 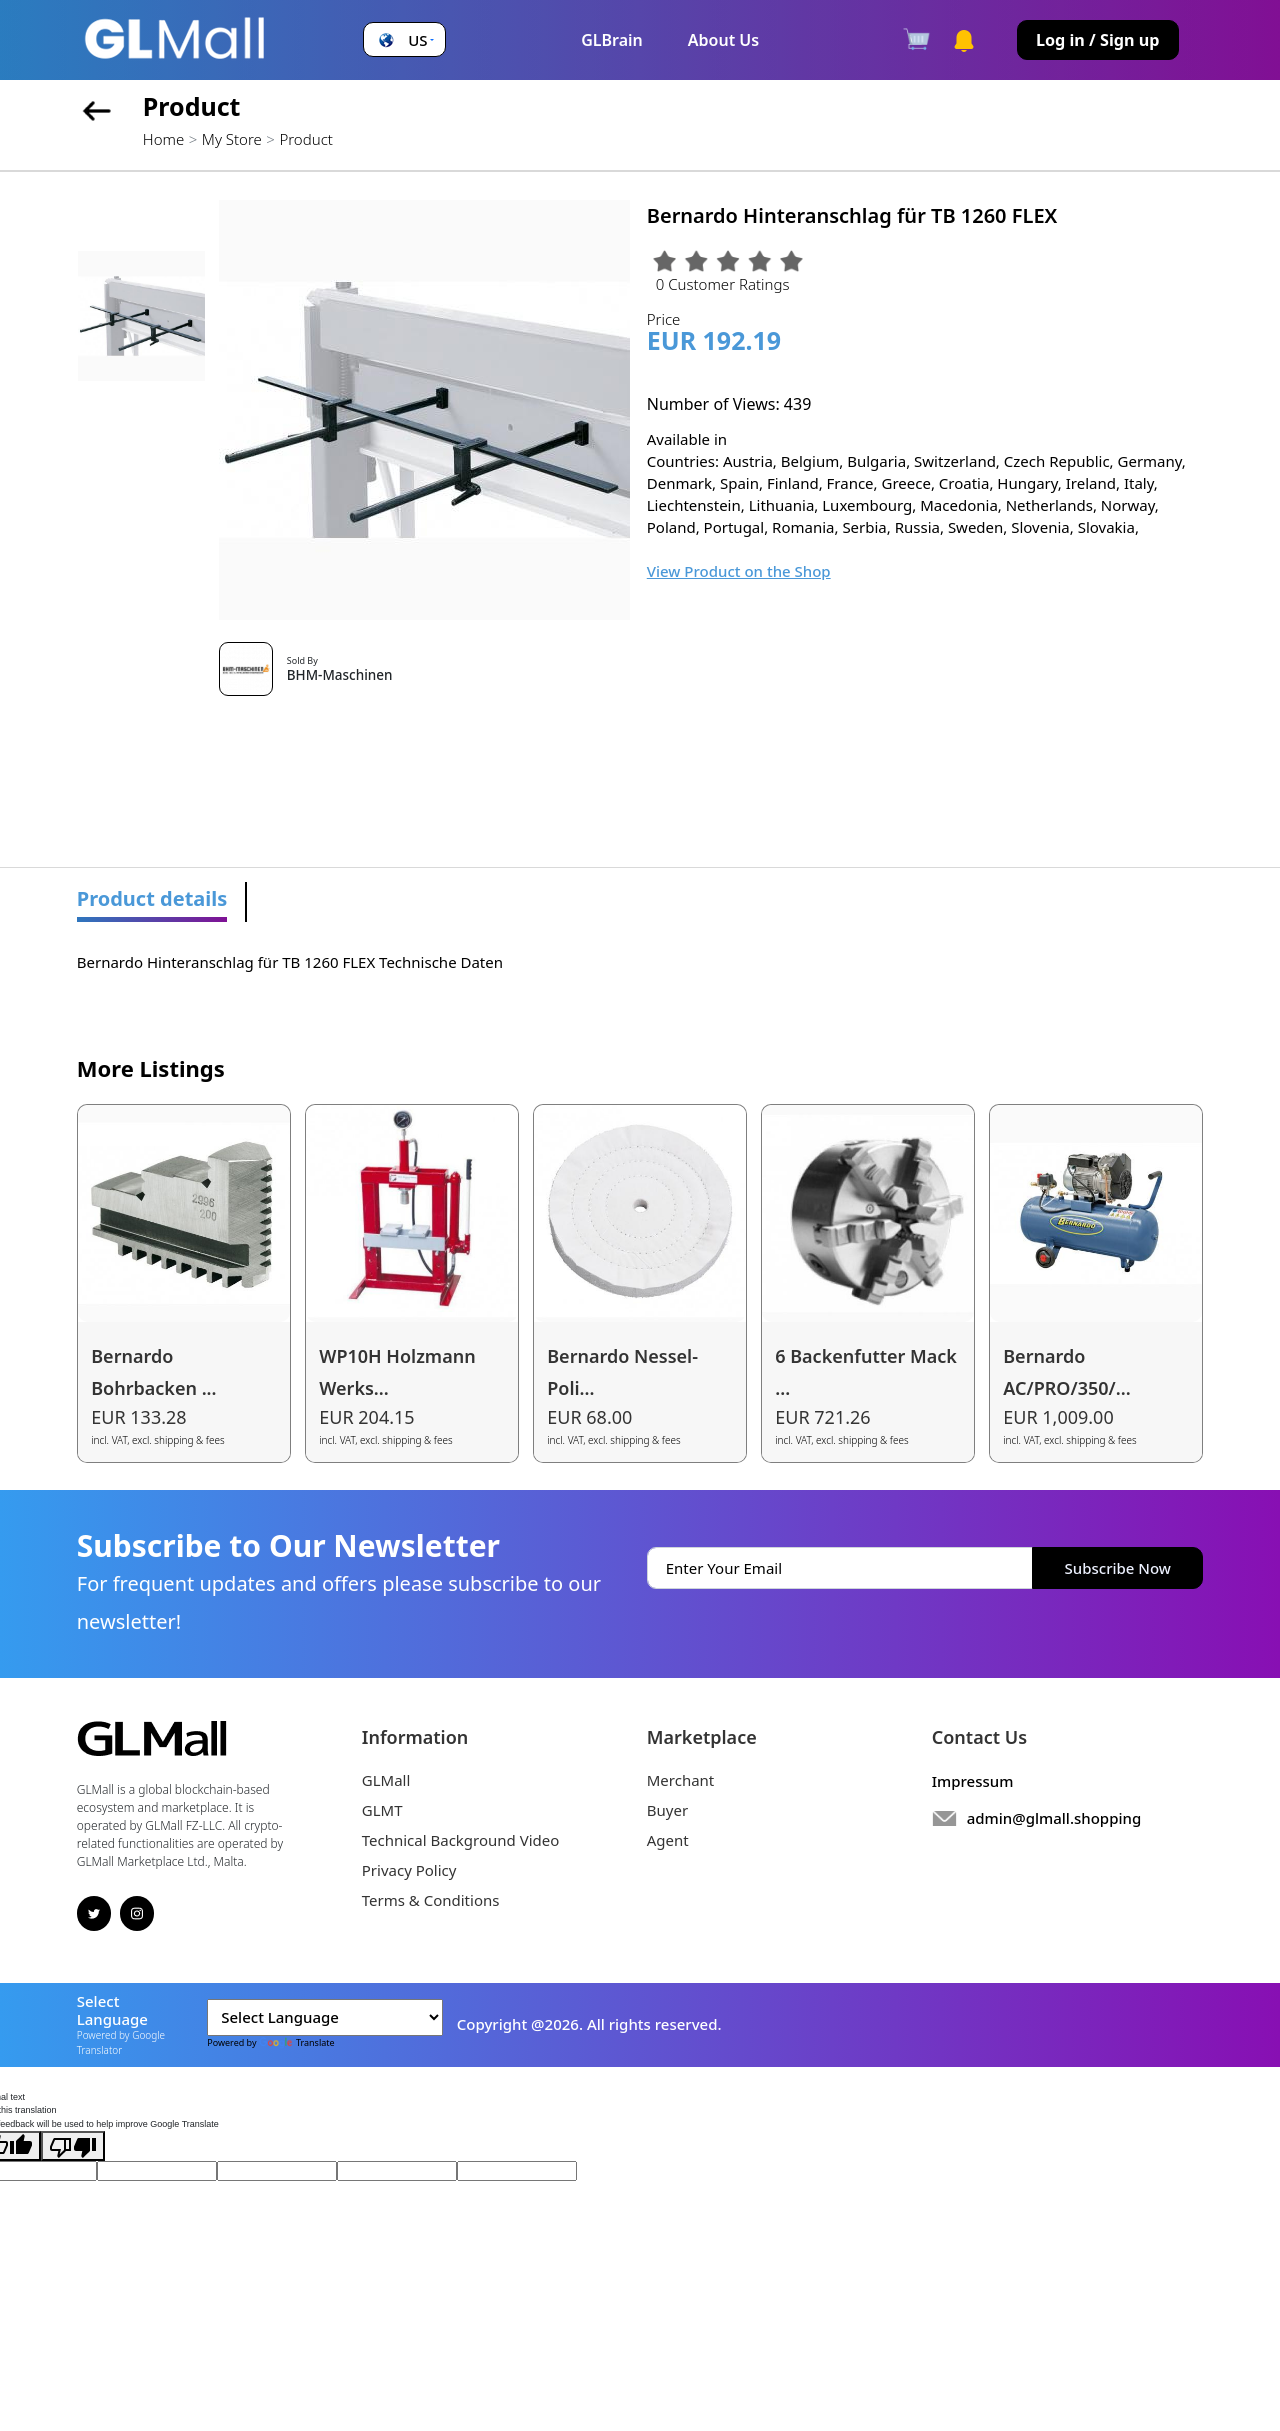 I want to click on Translate, so click(x=297, y=2042).